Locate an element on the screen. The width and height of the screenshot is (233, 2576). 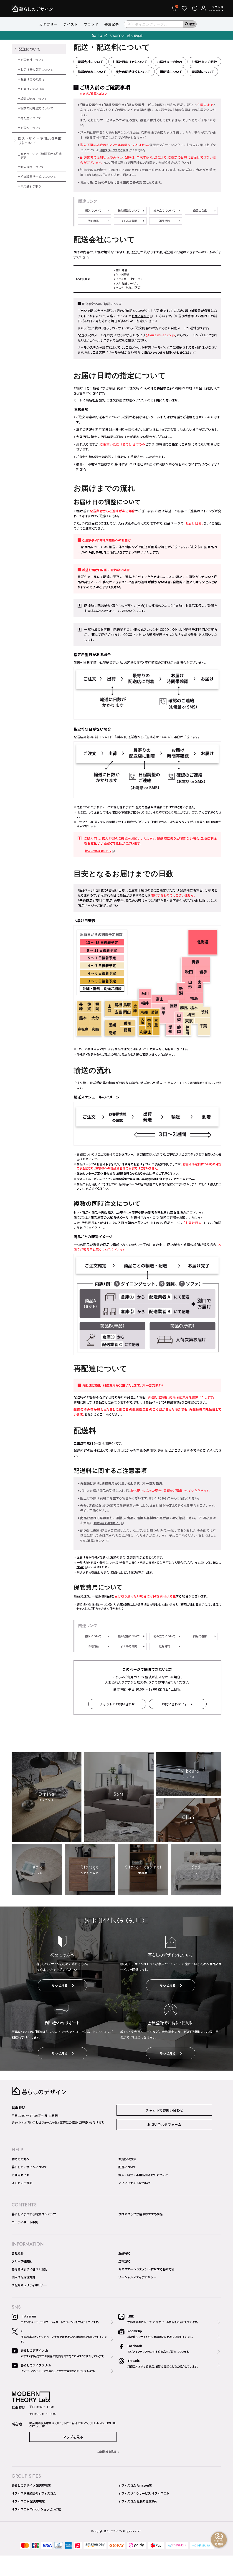
カスタマーハラスメントに対する基本方針 is located at coordinates (146, 2280).